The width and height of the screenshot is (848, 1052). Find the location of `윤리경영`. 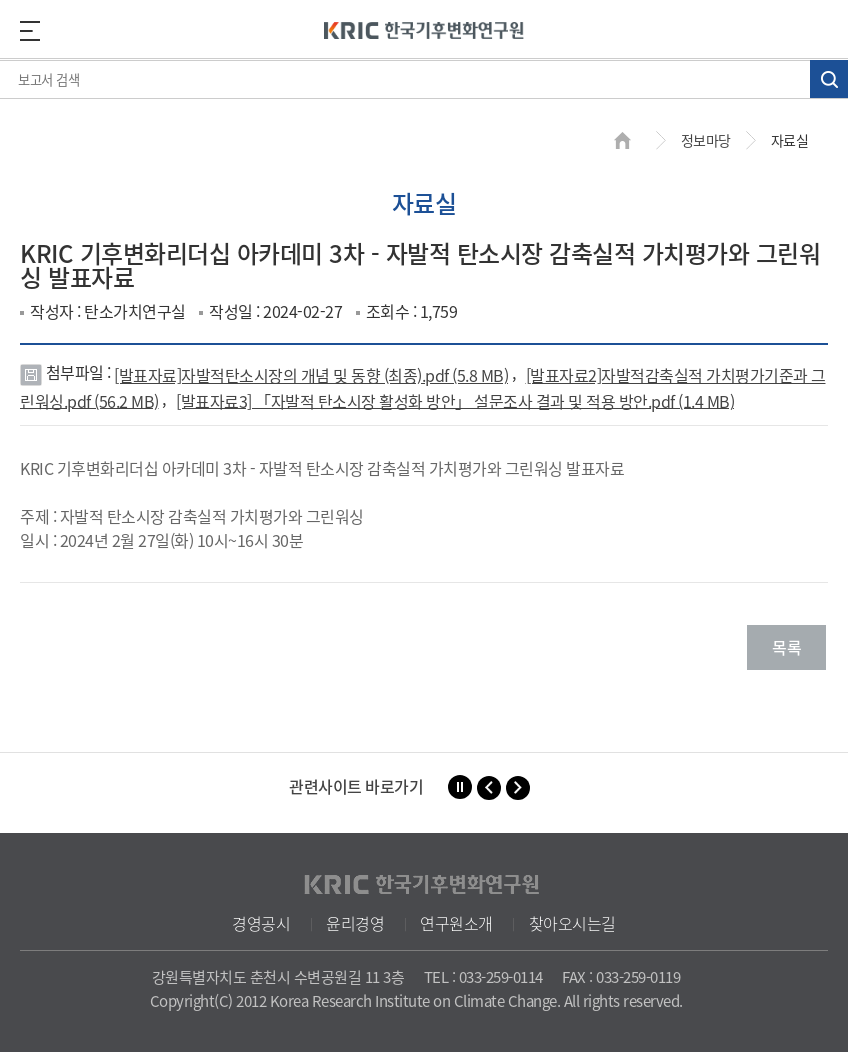

윤리경영 is located at coordinates (355, 923).